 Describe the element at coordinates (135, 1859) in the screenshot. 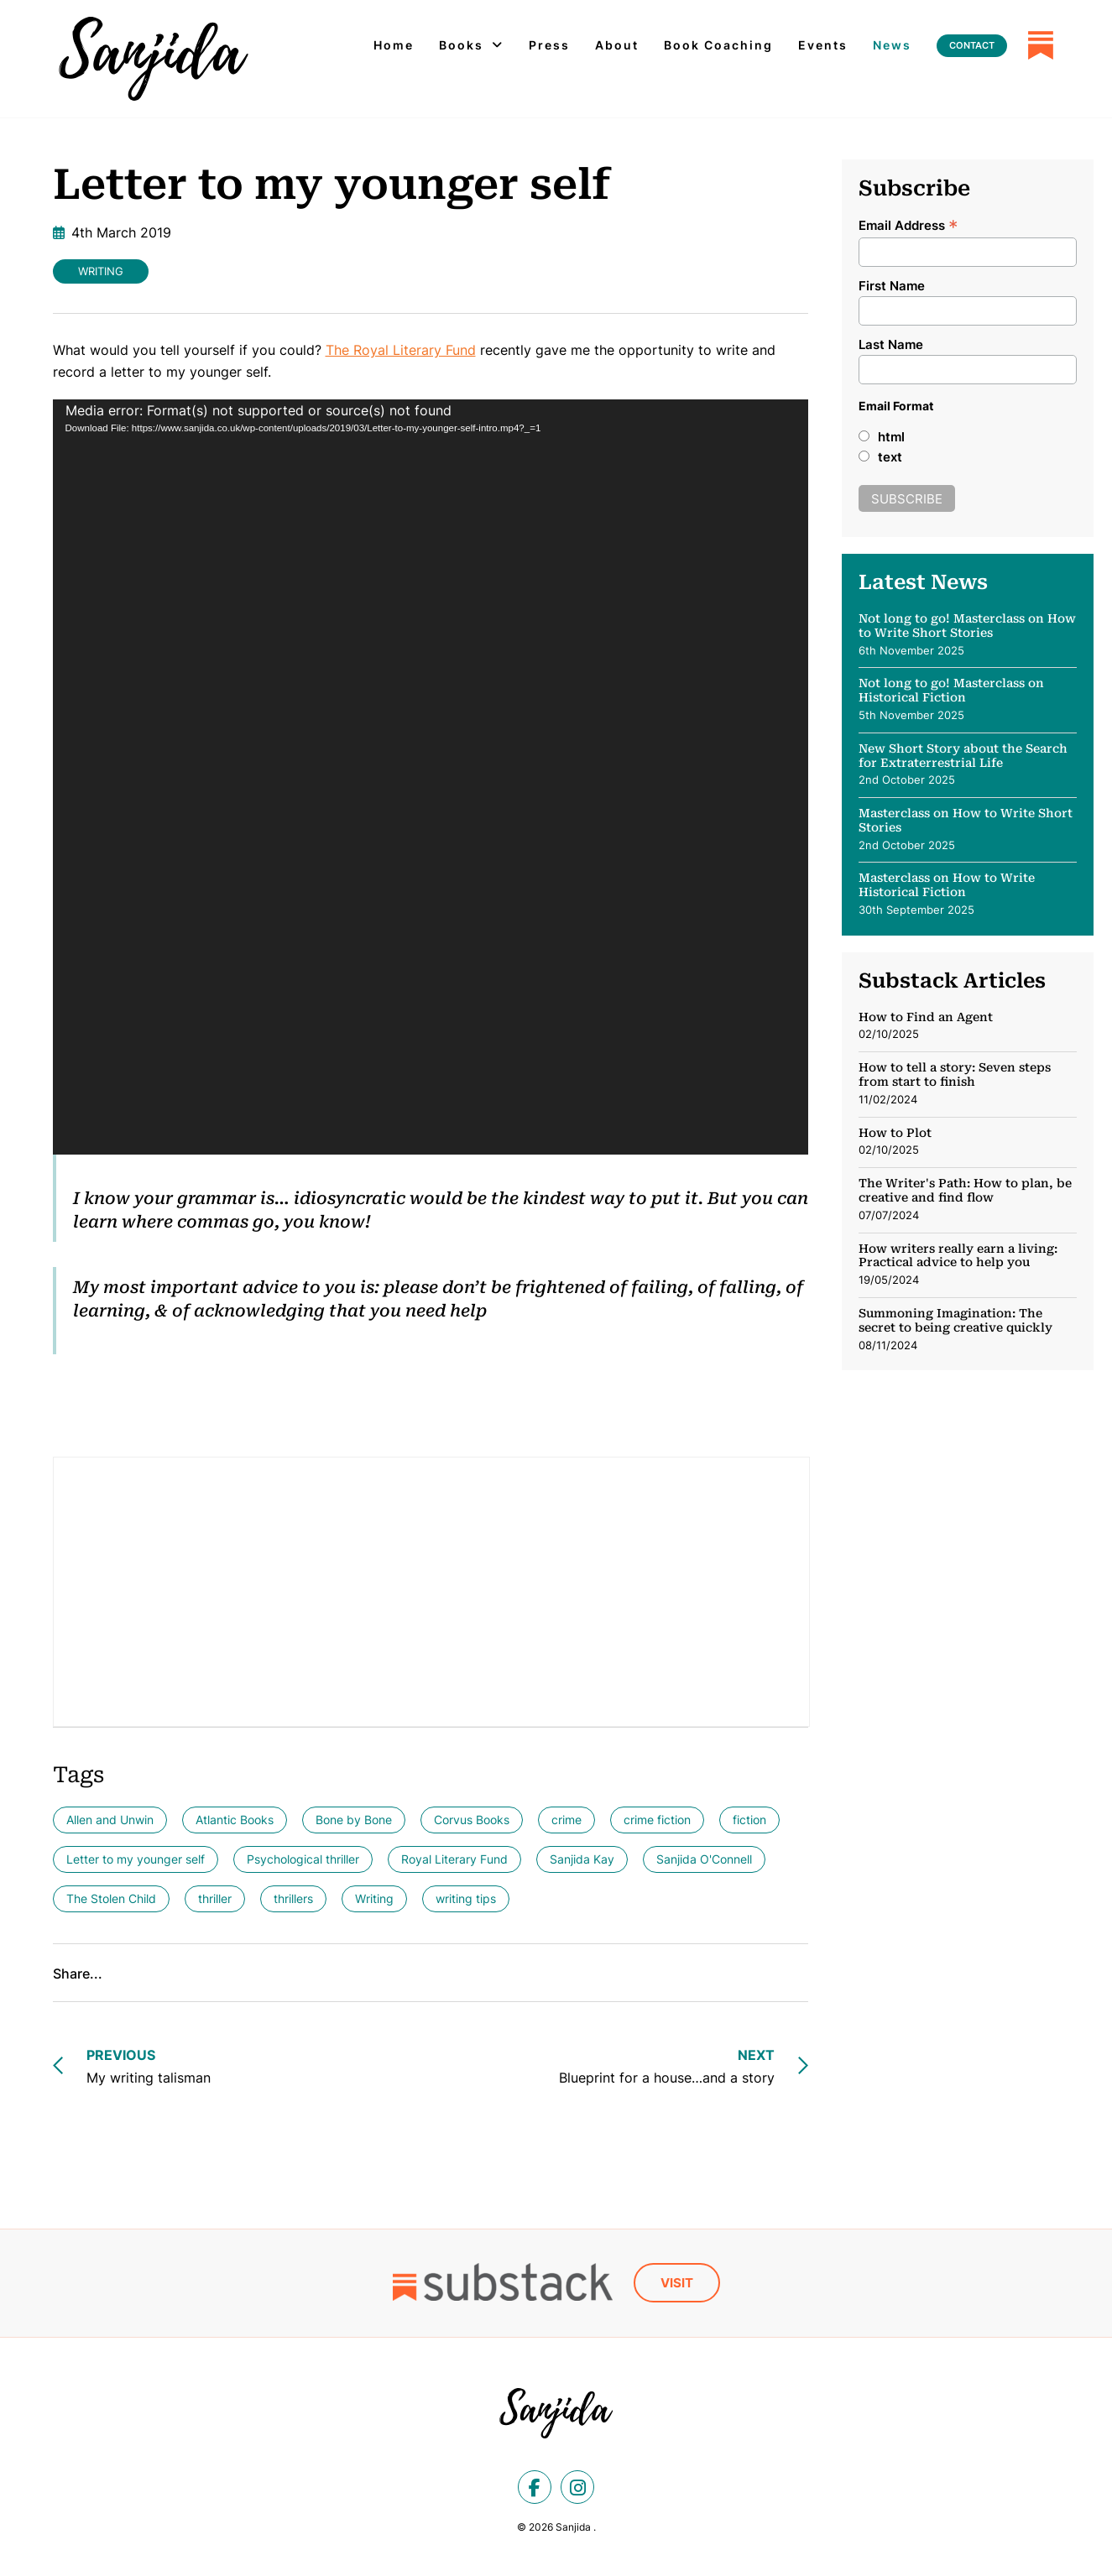

I see `Letter to my younger self` at that location.